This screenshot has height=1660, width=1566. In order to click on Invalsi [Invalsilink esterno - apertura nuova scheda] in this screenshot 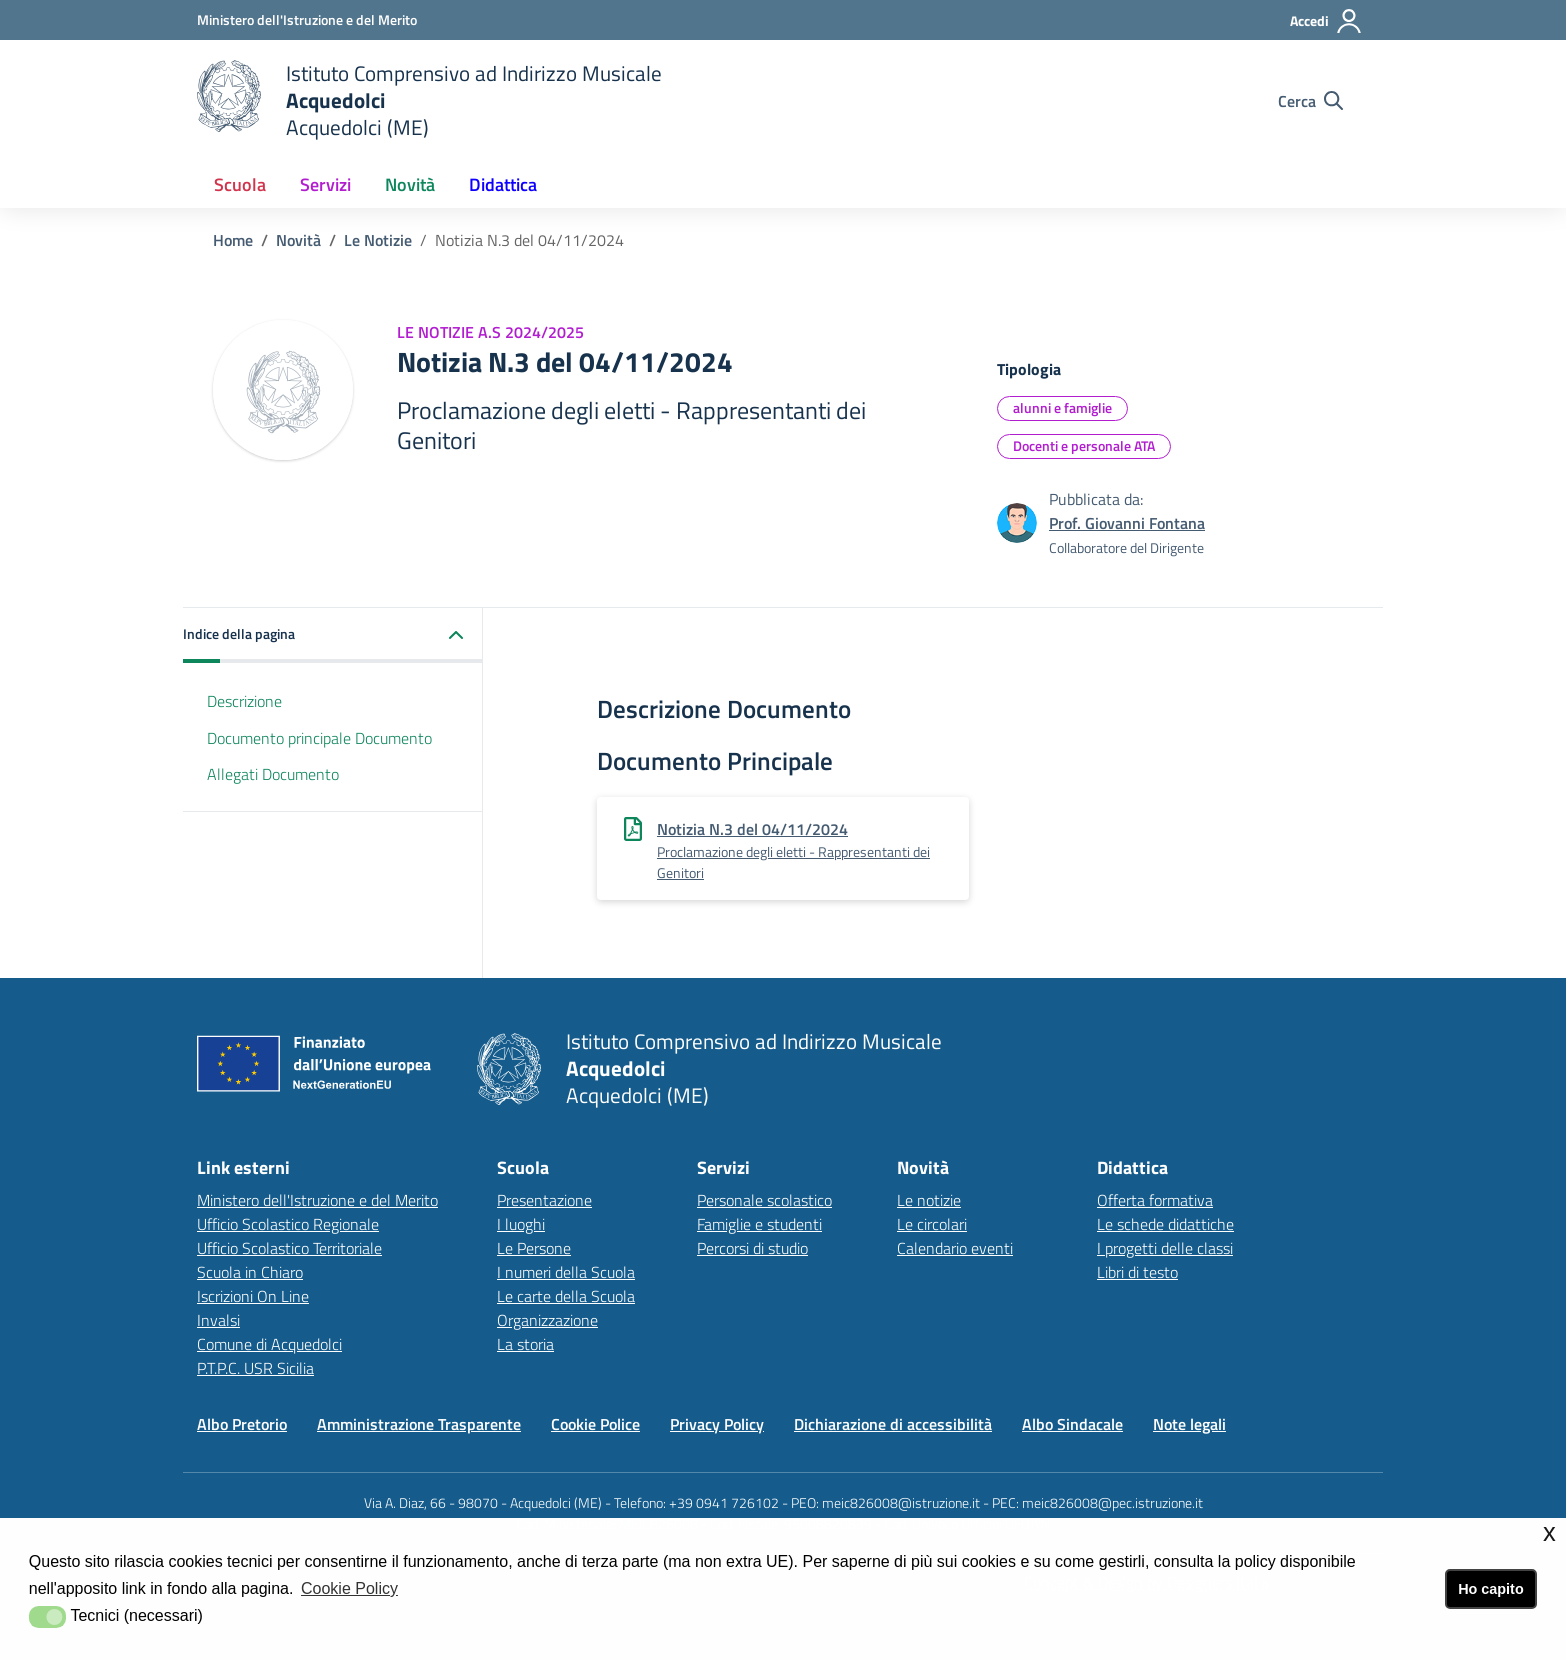, I will do `click(218, 1320)`.